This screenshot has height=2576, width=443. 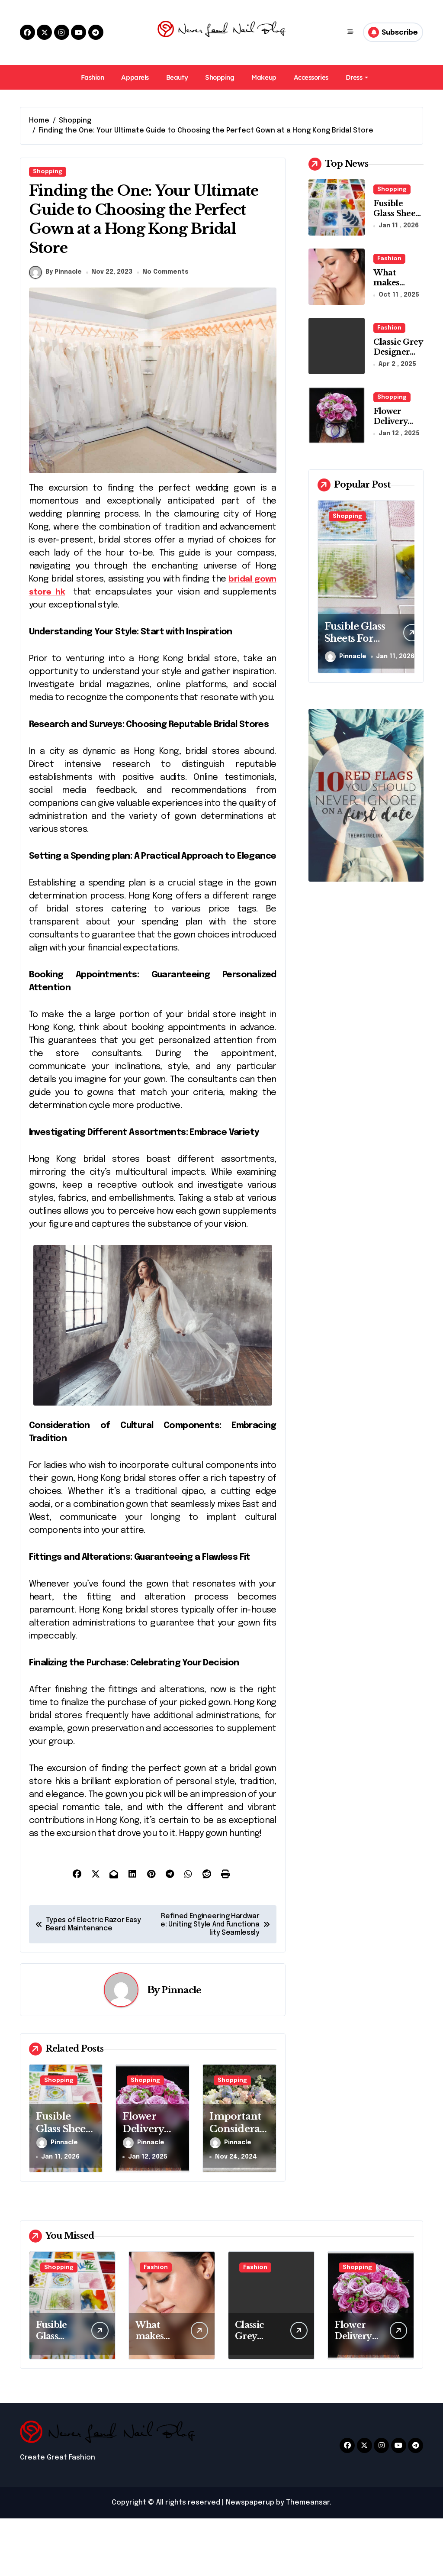 I want to click on Pinnacle, so click(x=181, y=2047).